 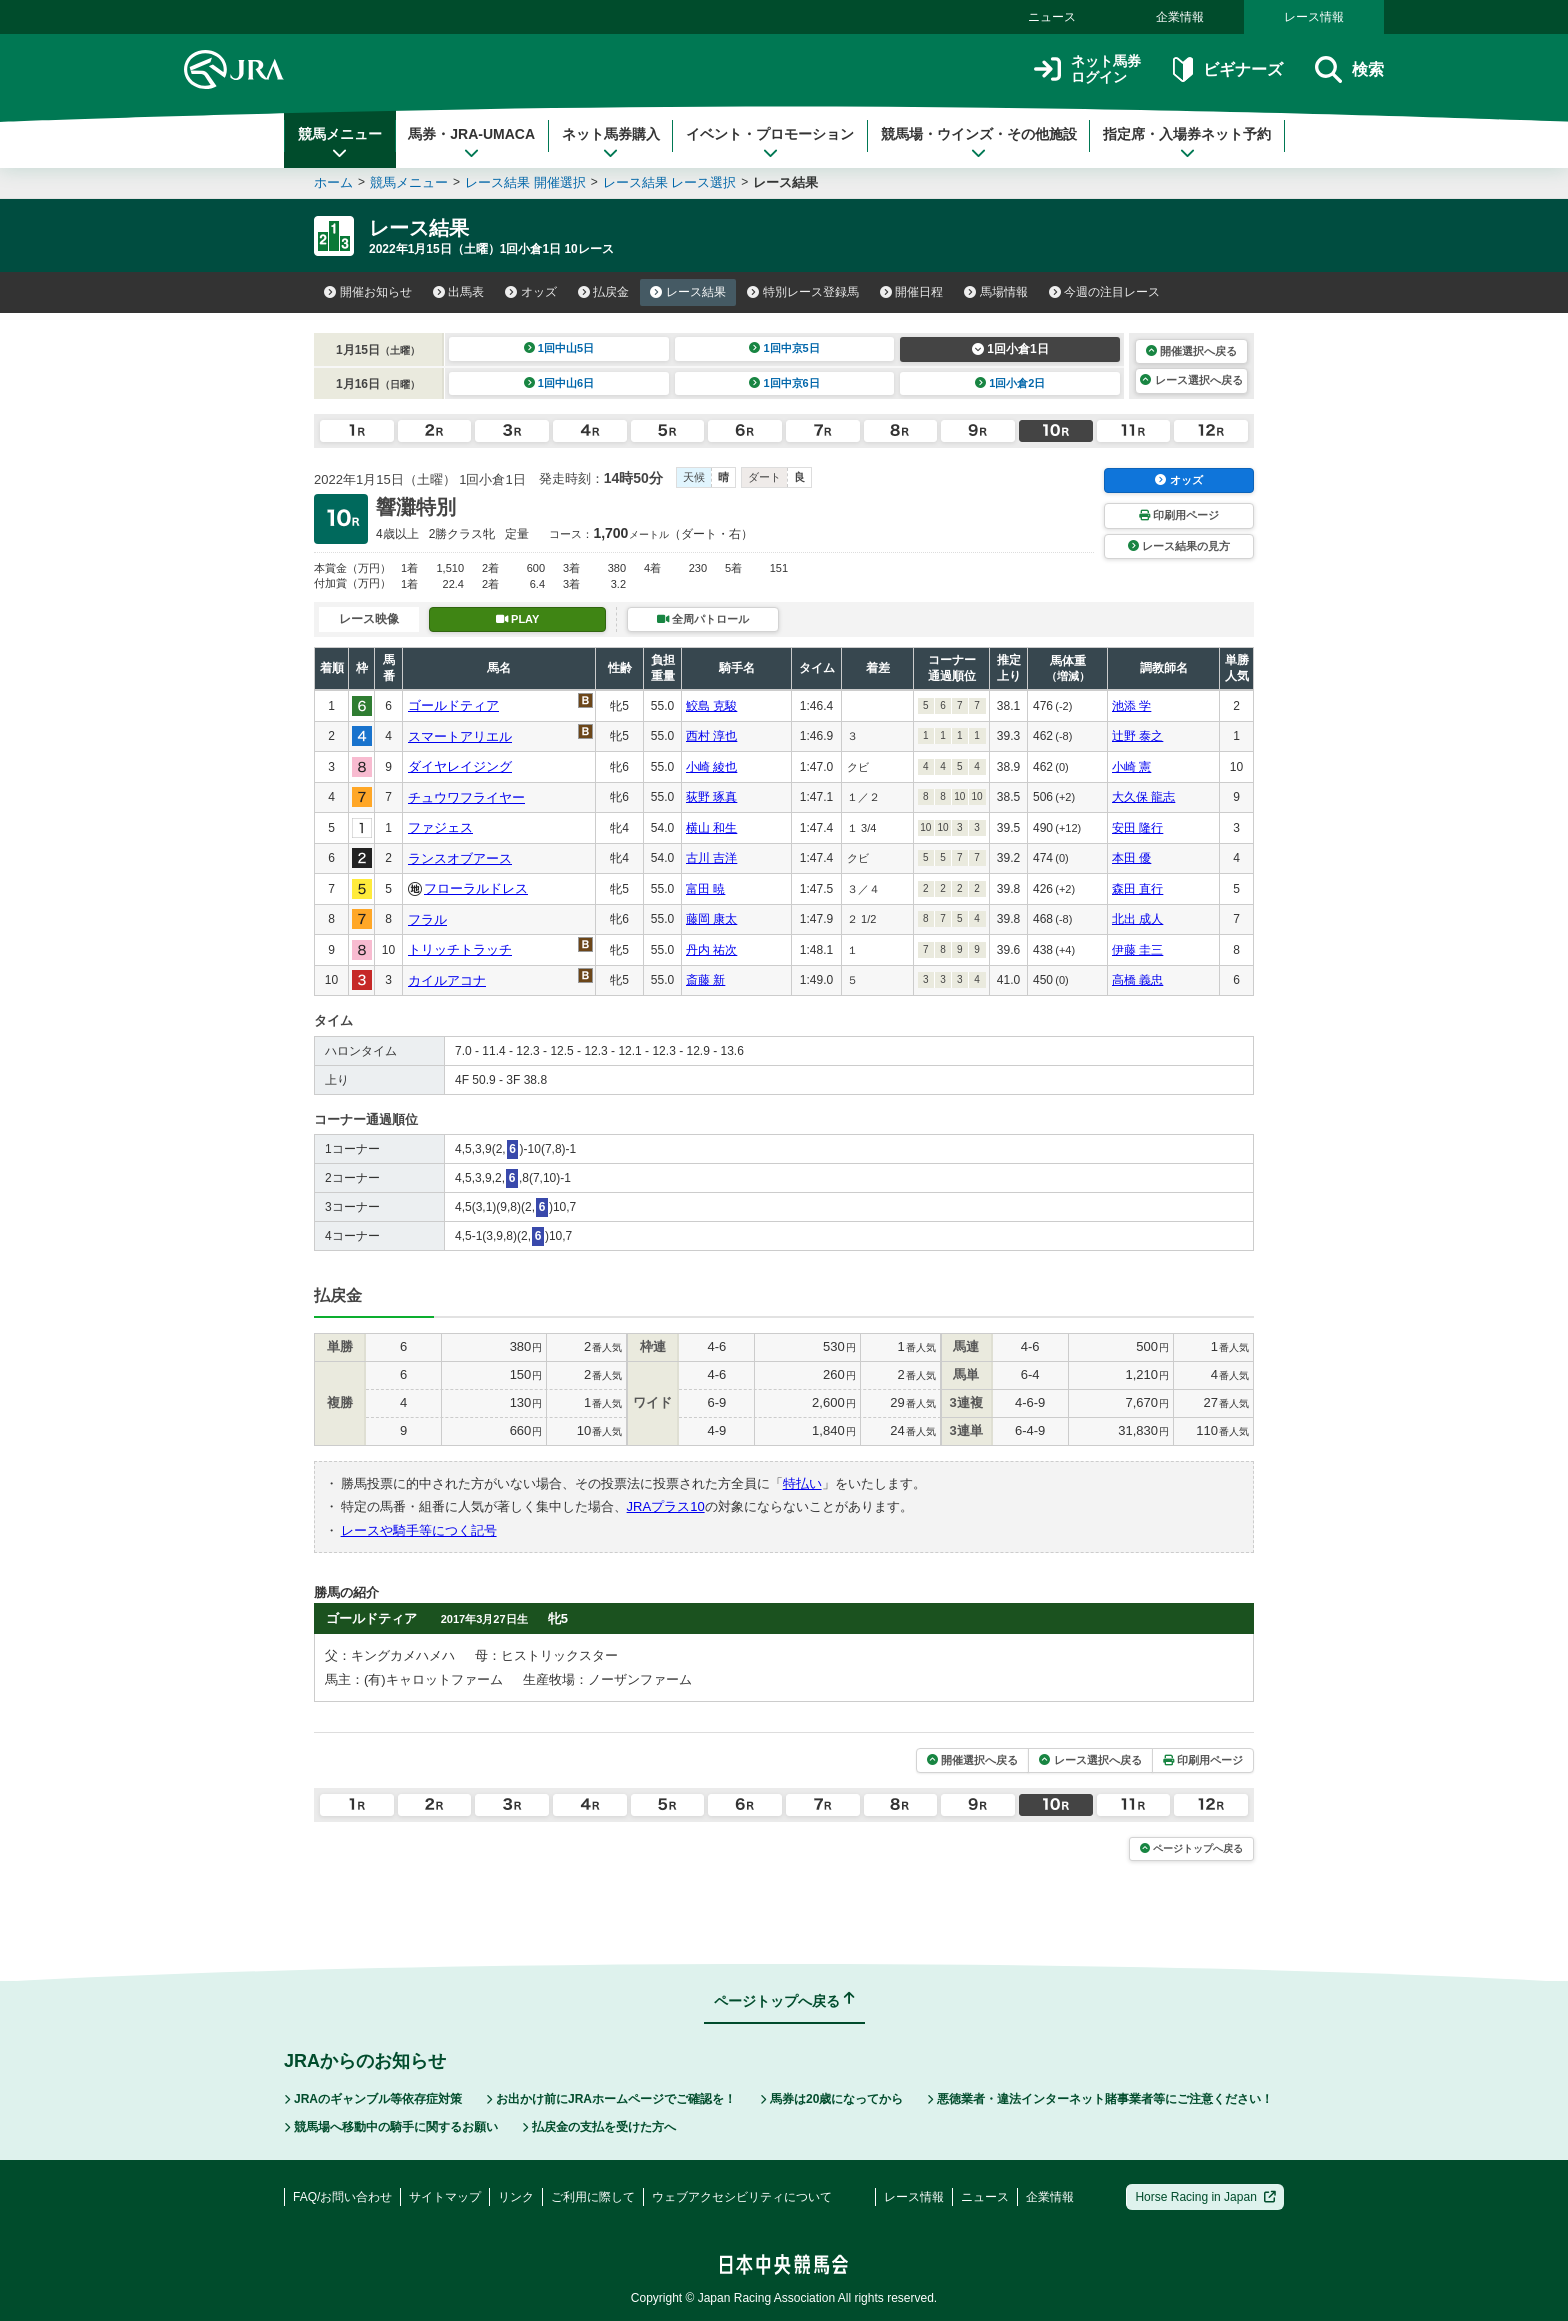 I want to click on ニュース, so click(x=1052, y=17).